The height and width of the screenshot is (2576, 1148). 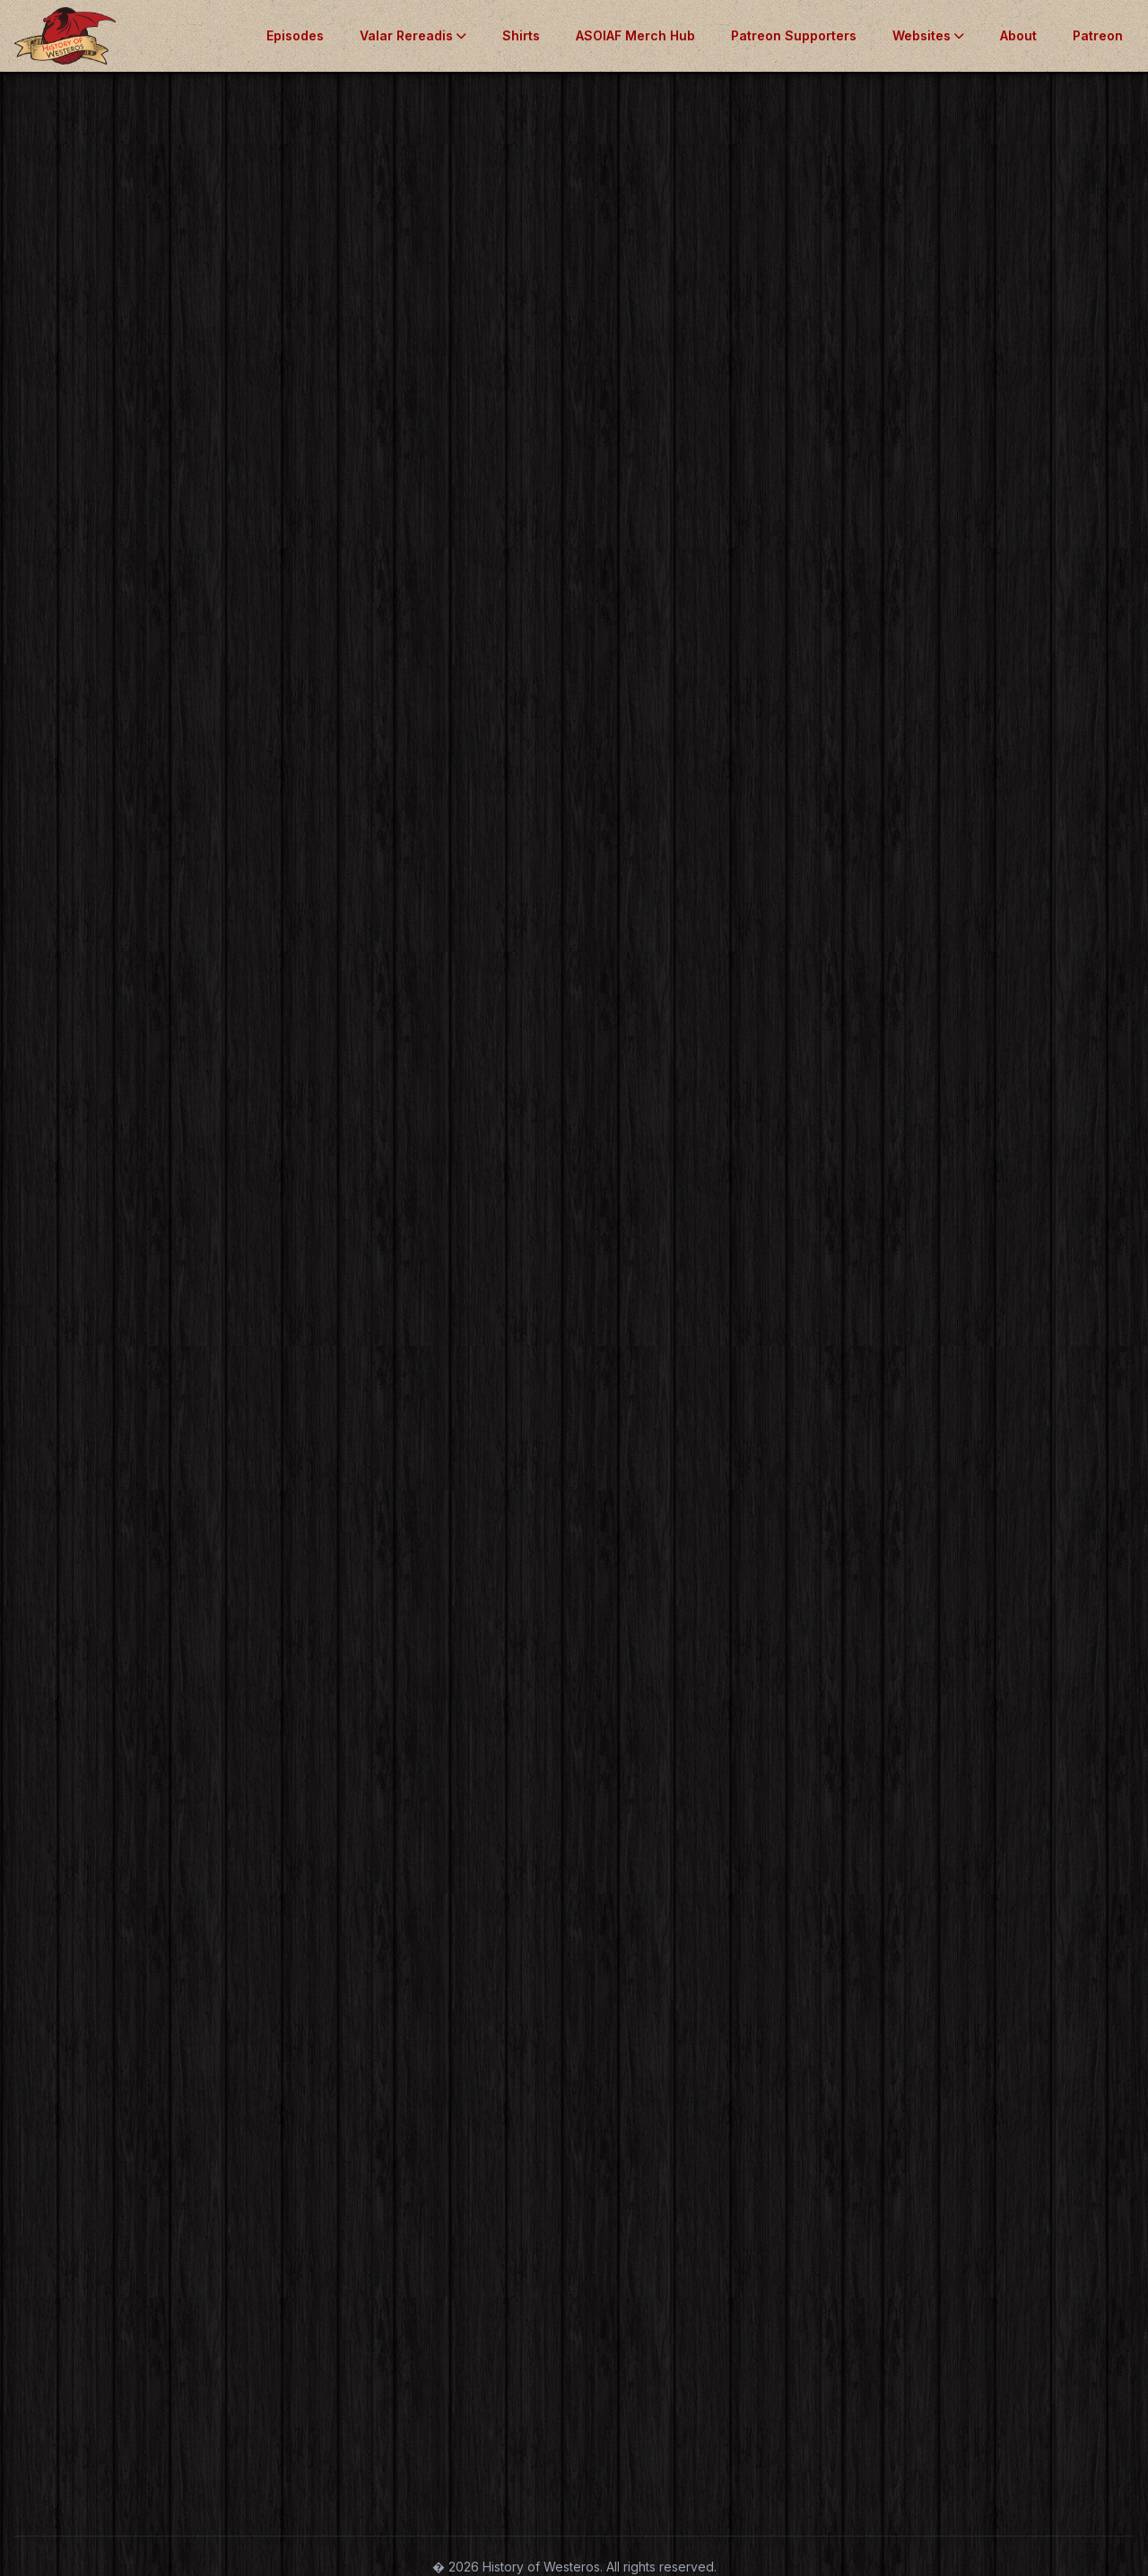 I want to click on Websites, so click(x=928, y=35).